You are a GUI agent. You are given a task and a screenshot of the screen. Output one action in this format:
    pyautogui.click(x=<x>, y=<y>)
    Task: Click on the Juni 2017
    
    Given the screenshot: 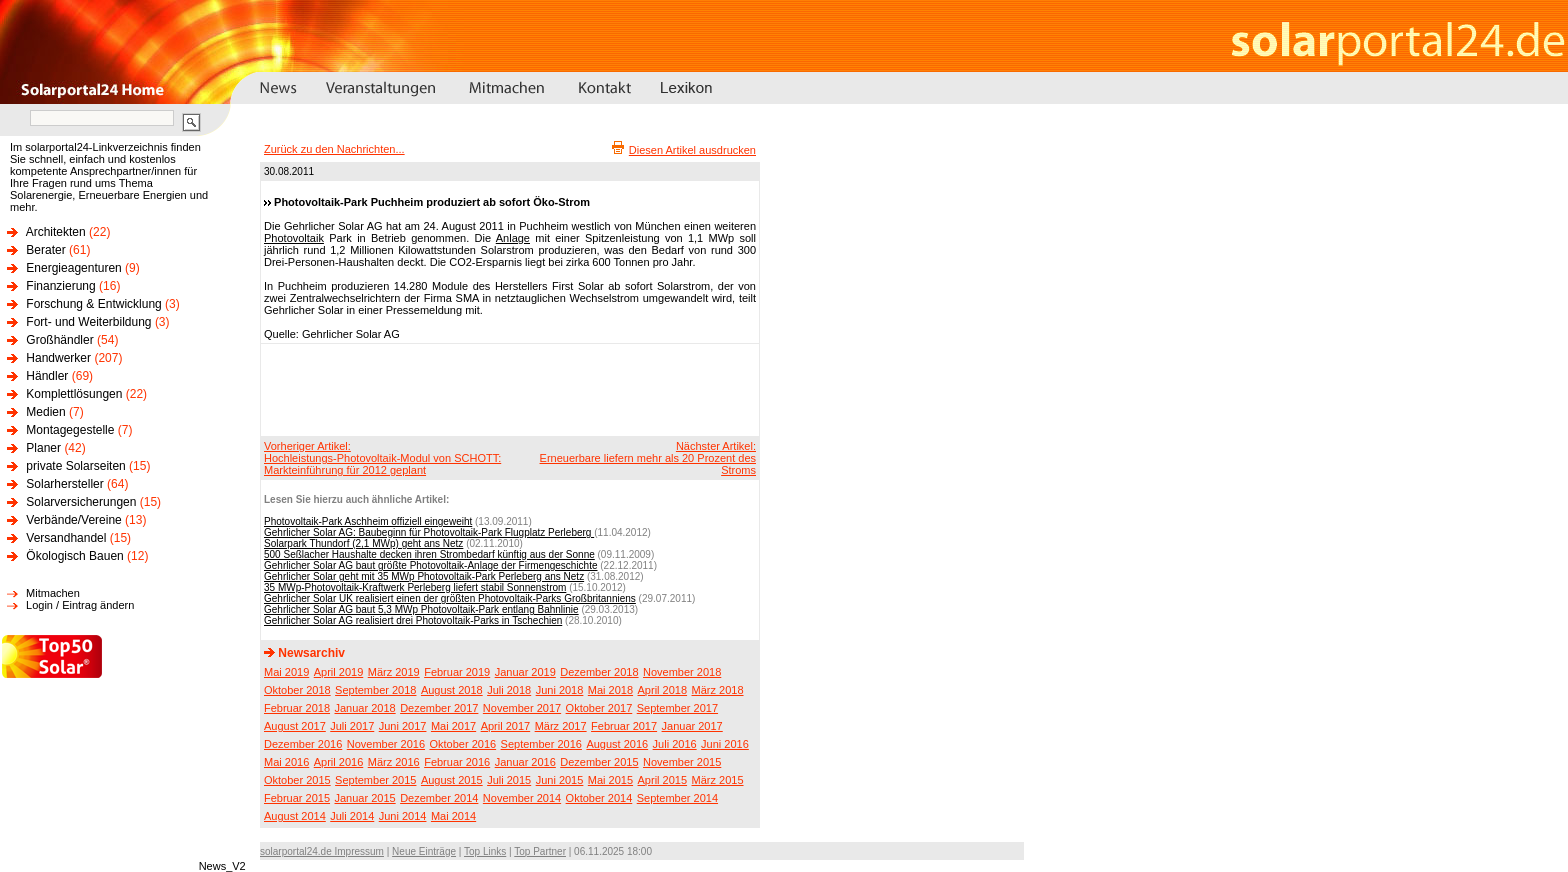 What is the action you would take?
    pyautogui.click(x=403, y=726)
    